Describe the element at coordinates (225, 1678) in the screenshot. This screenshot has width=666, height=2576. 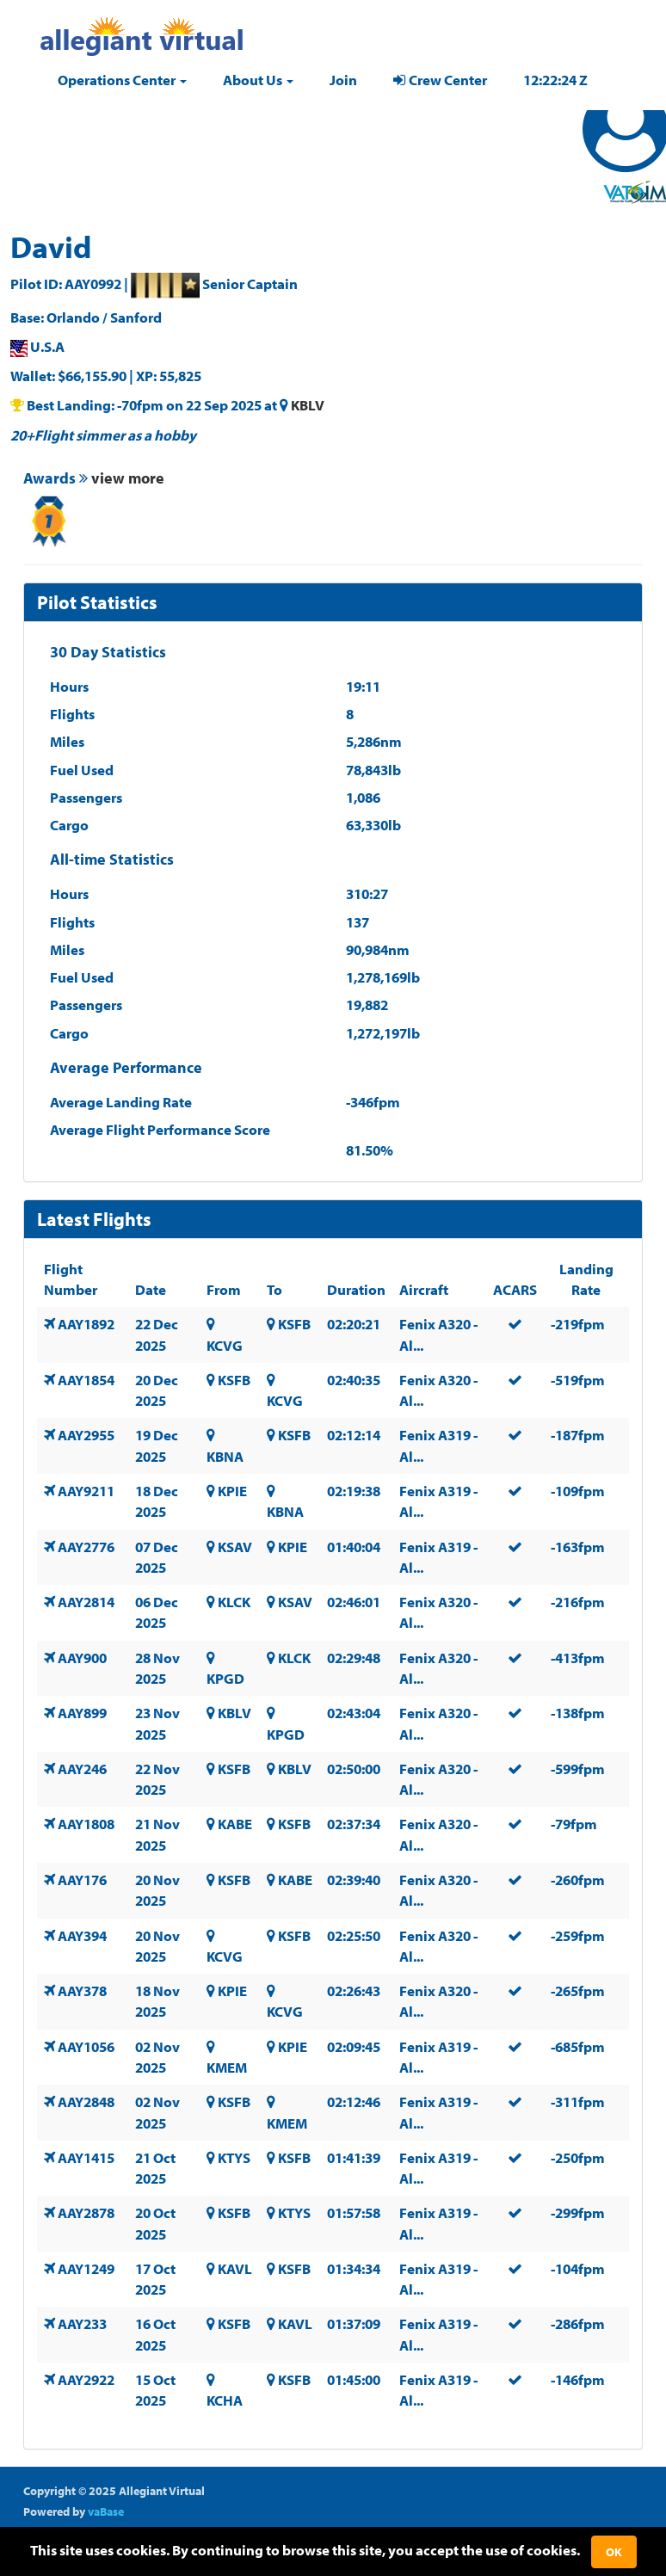
I see `KPGD` at that location.